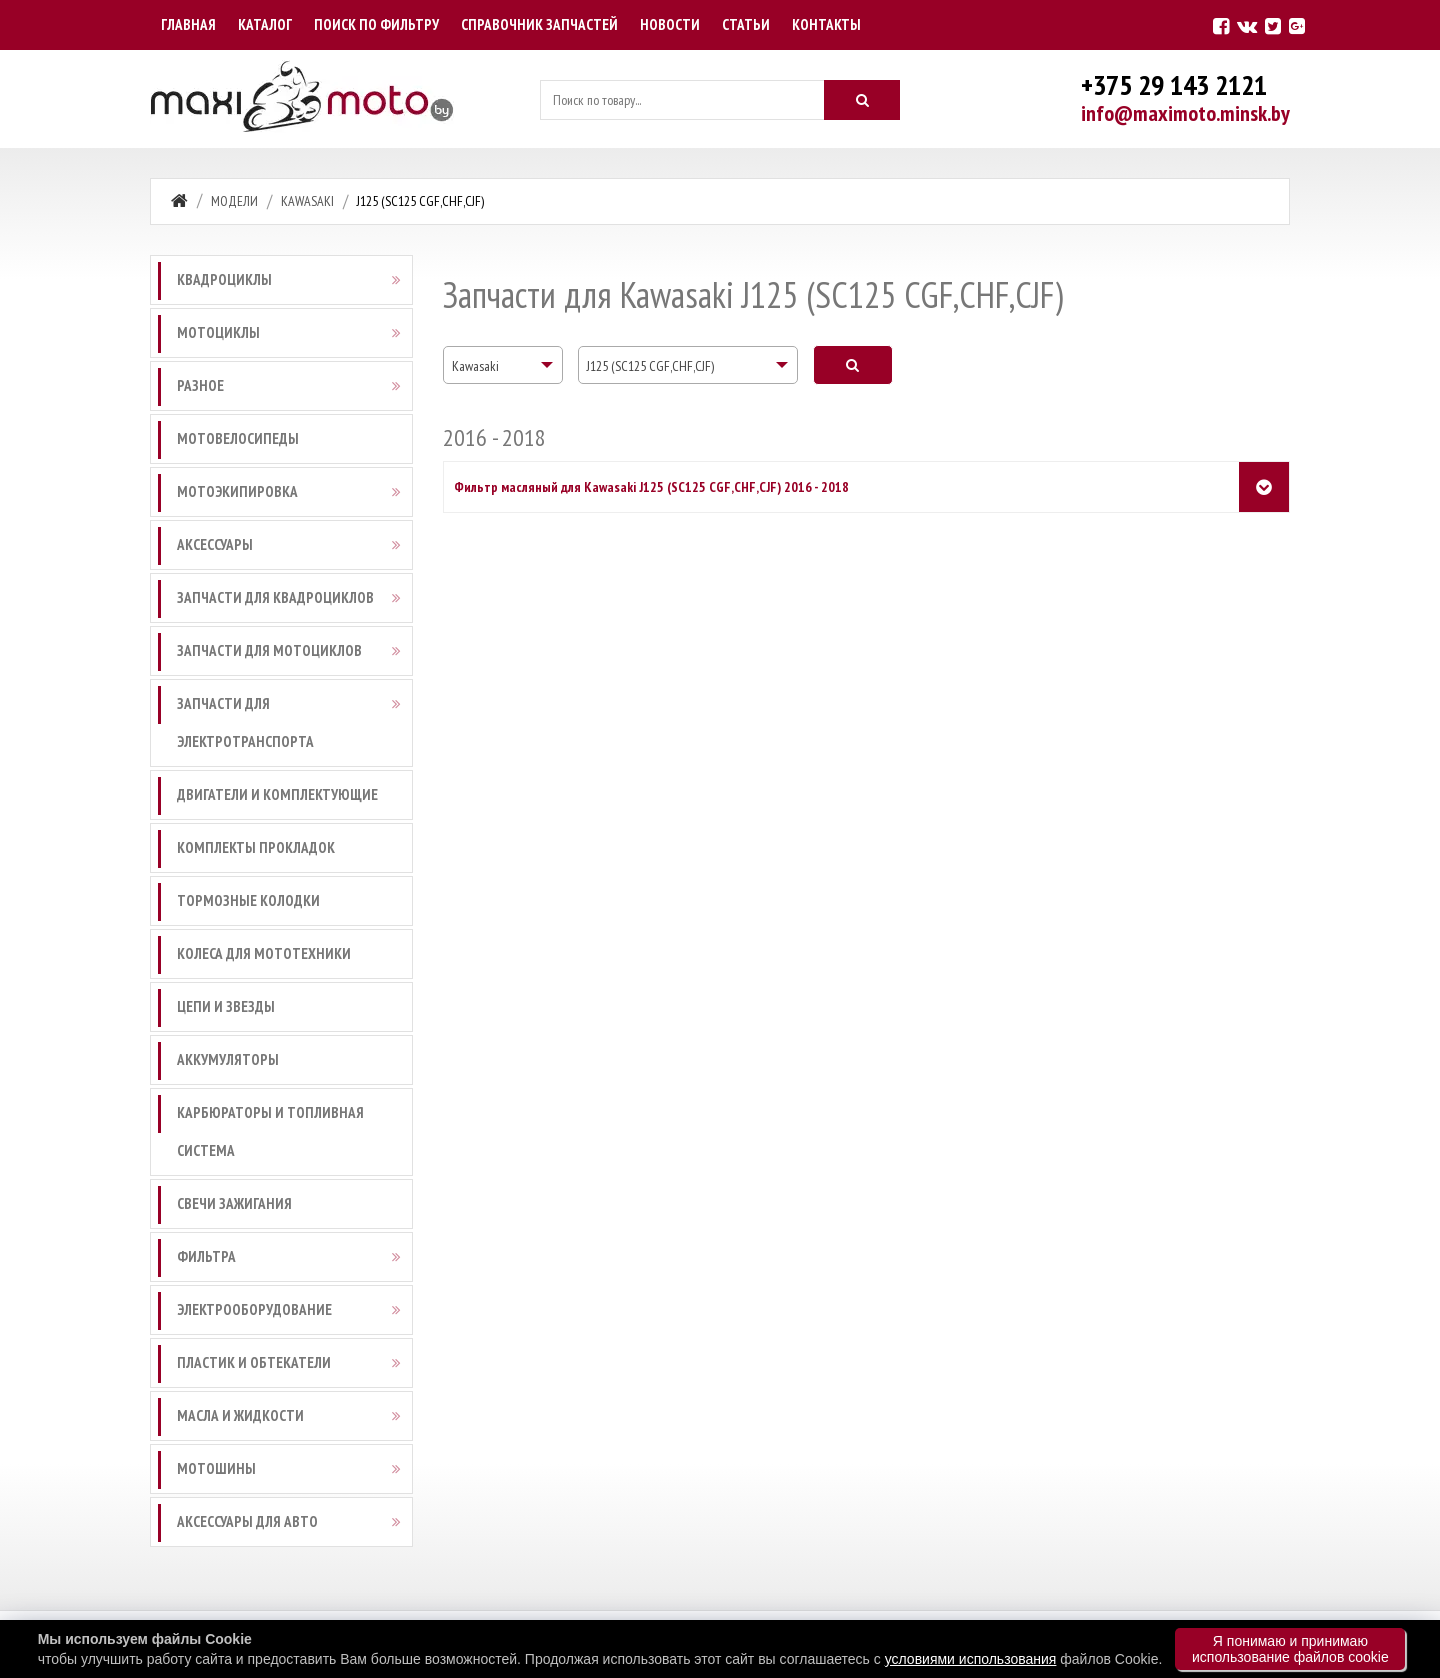  I want to click on J125 (SC125 CGF,CHF,CJF) [textbox], so click(650, 366).